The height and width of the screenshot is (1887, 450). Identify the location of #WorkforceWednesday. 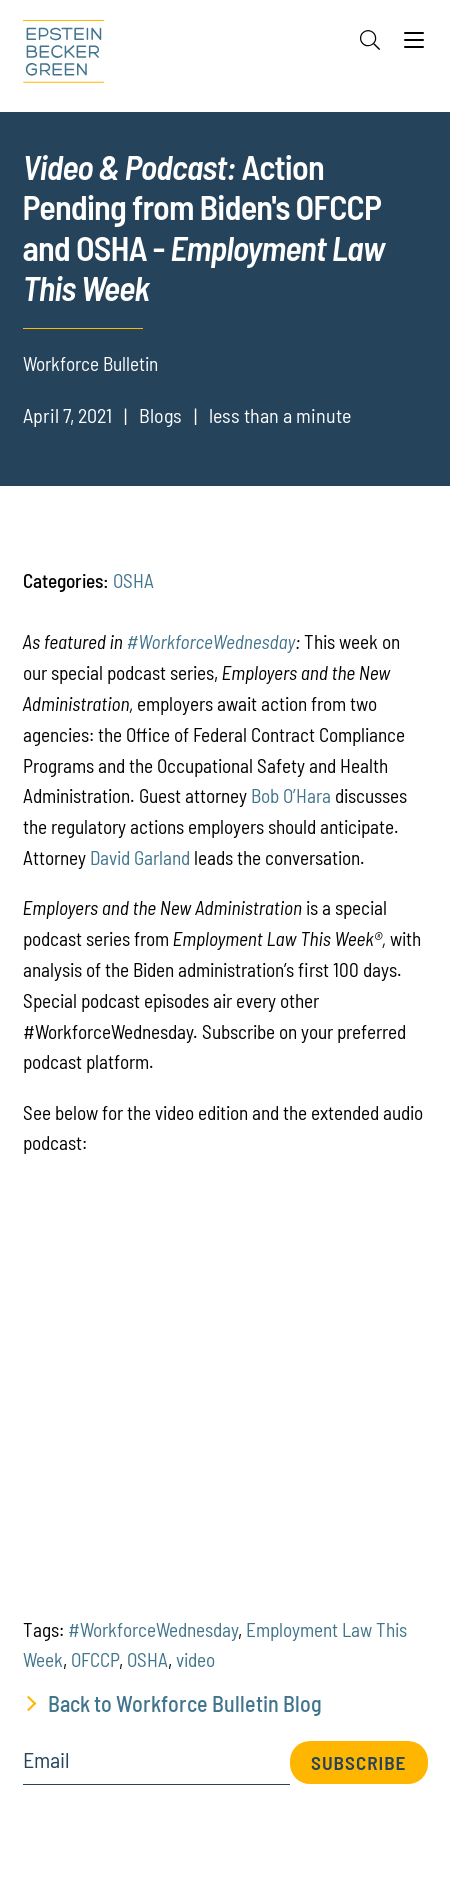
(211, 641).